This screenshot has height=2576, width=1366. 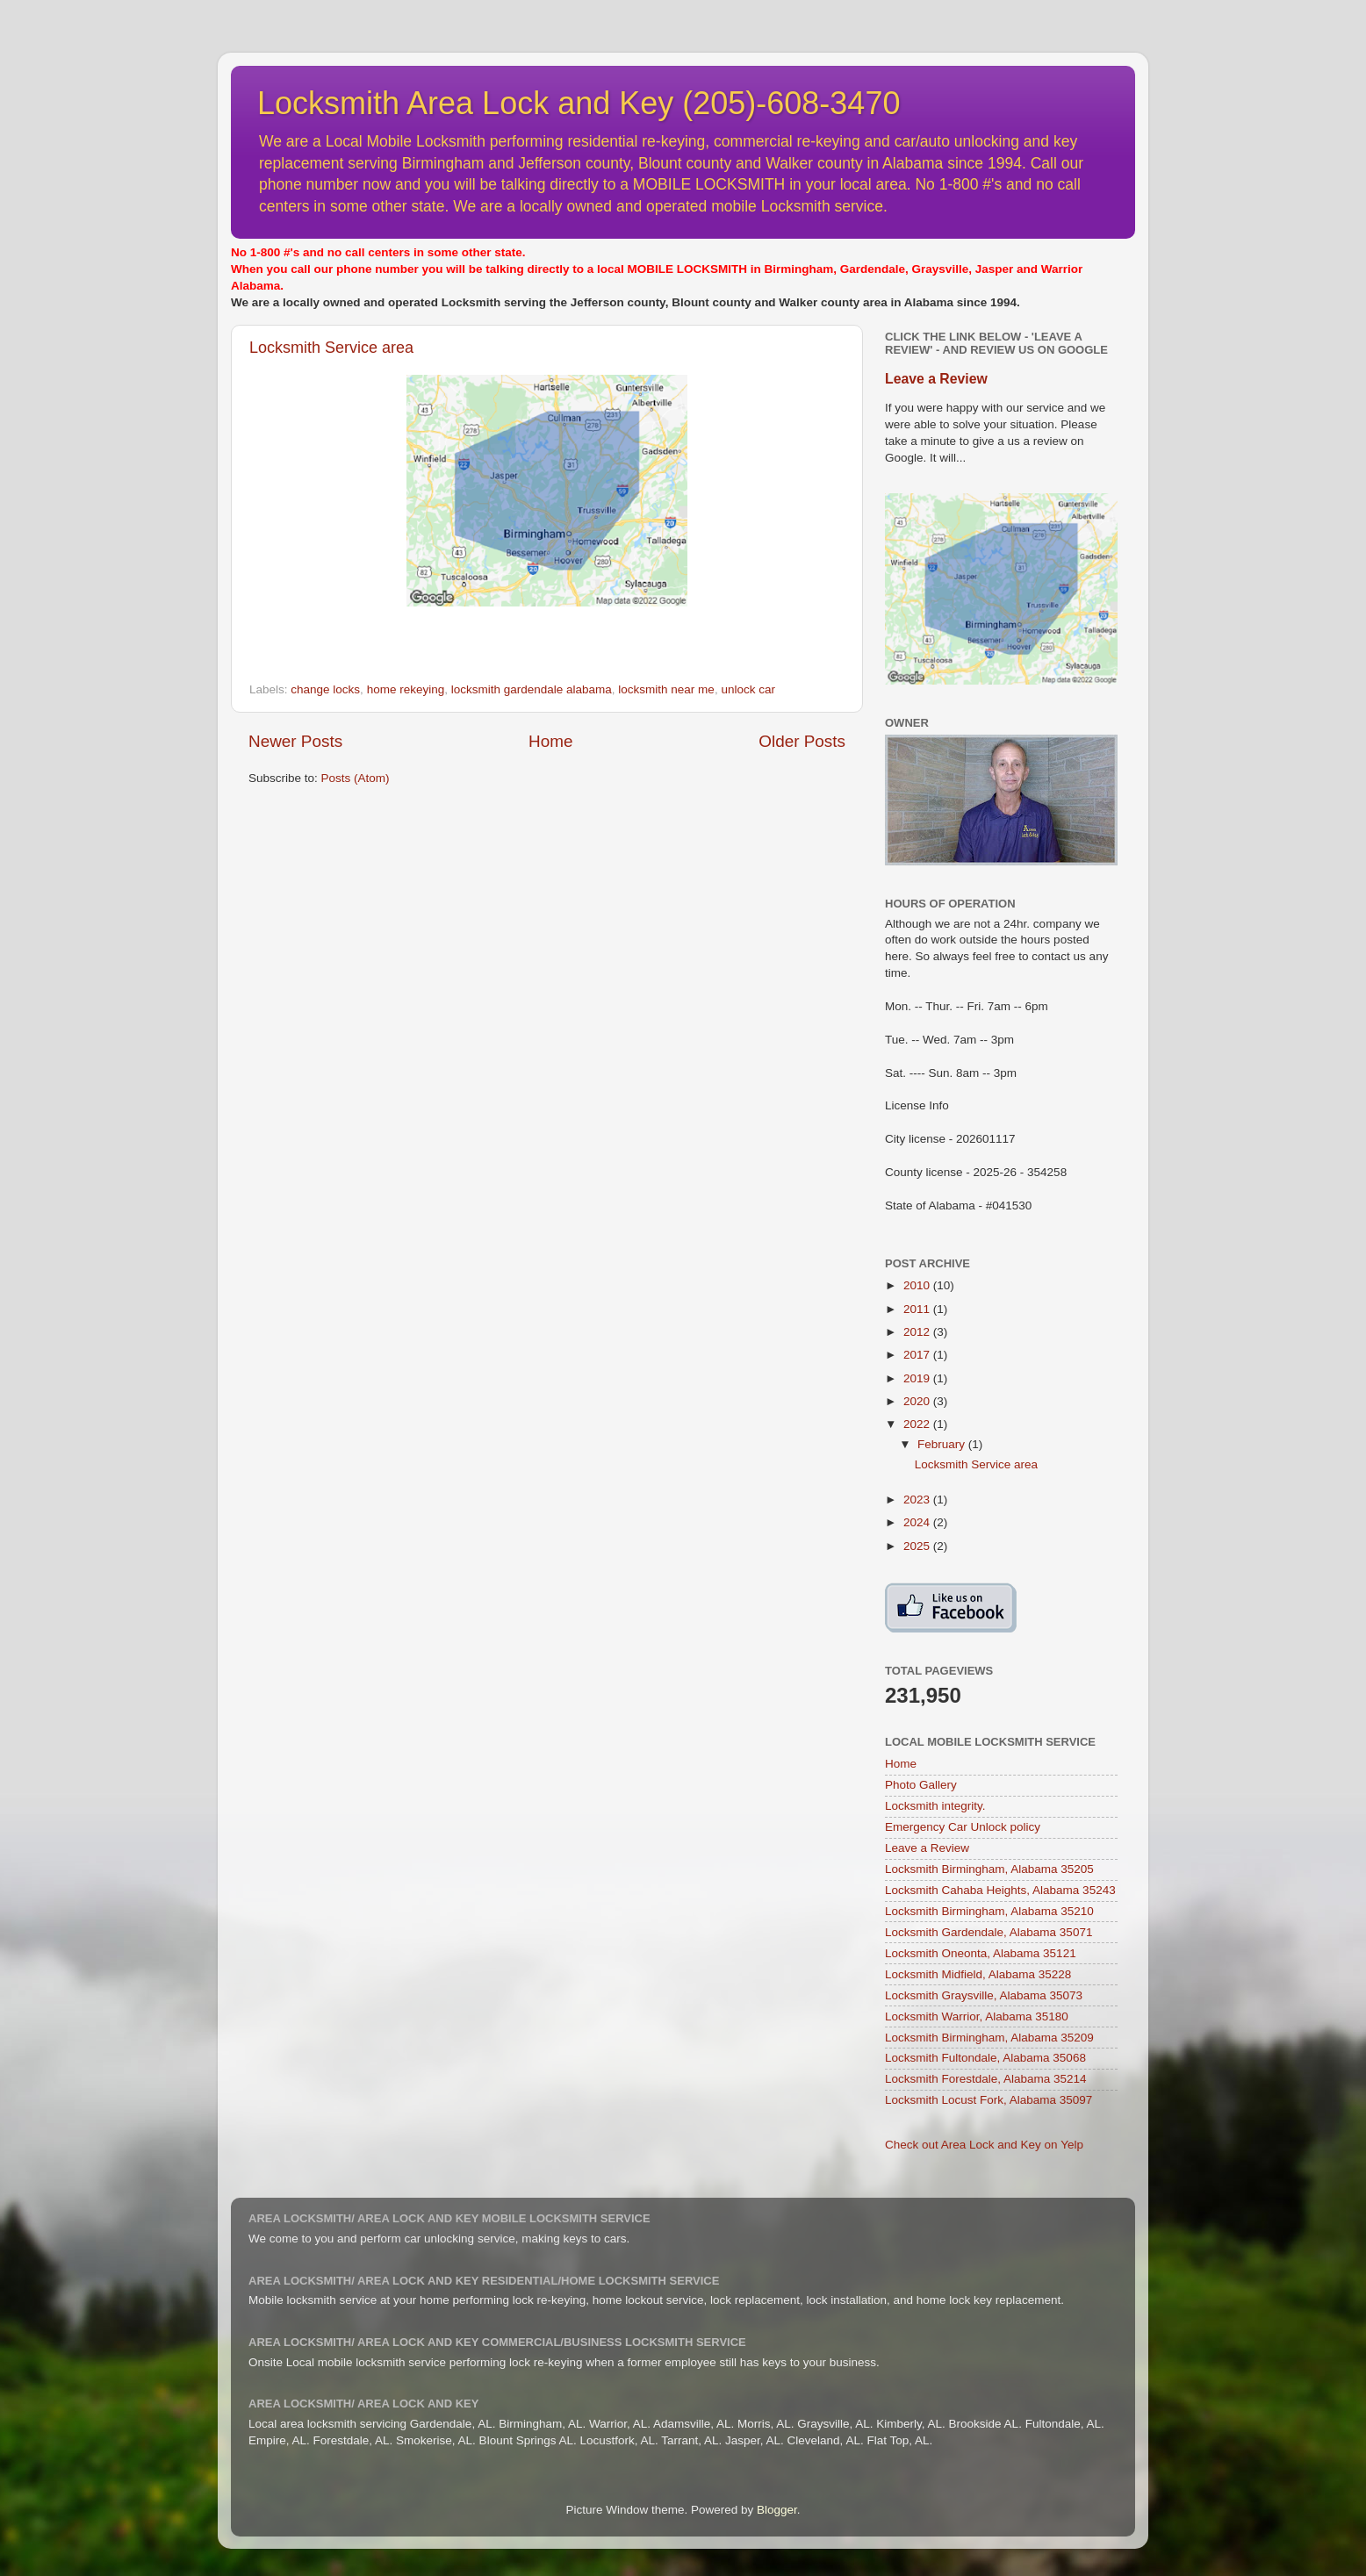 I want to click on change locks, so click(x=325, y=689).